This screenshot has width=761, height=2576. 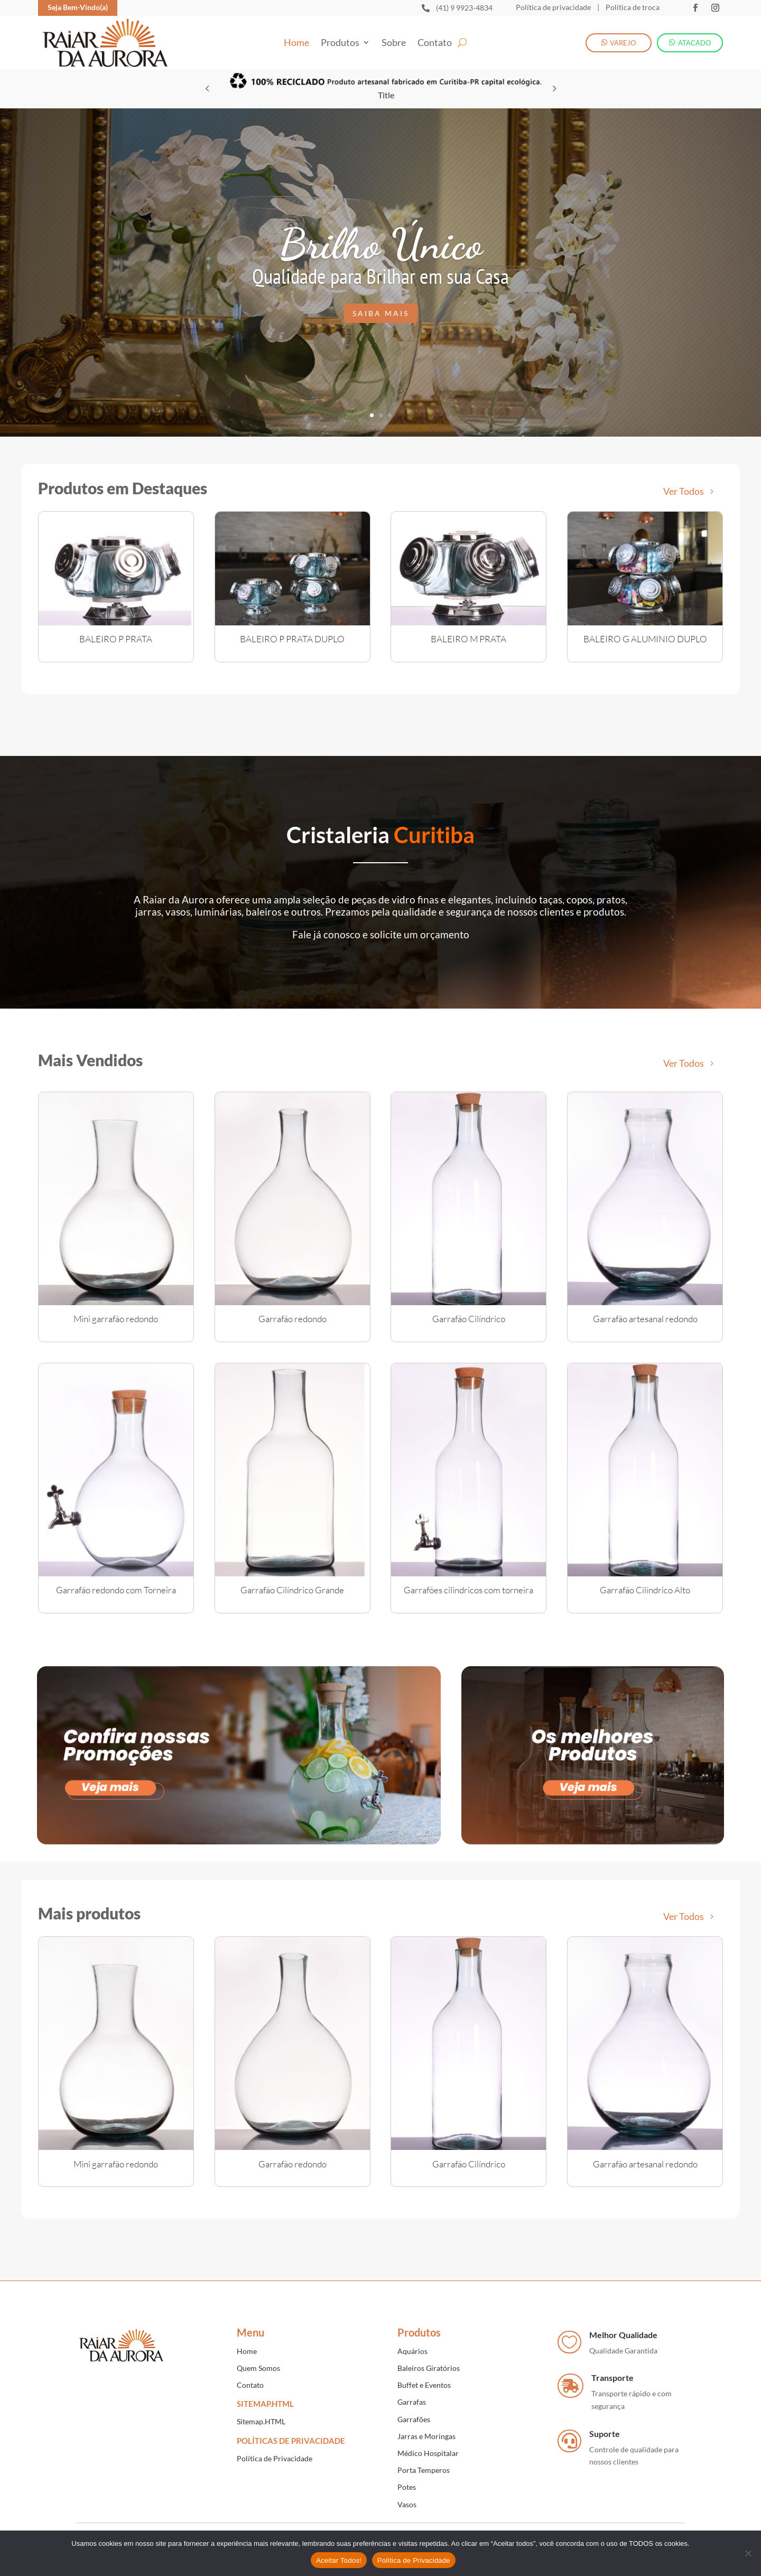 I want to click on Quem Somos, so click(x=258, y=2367).